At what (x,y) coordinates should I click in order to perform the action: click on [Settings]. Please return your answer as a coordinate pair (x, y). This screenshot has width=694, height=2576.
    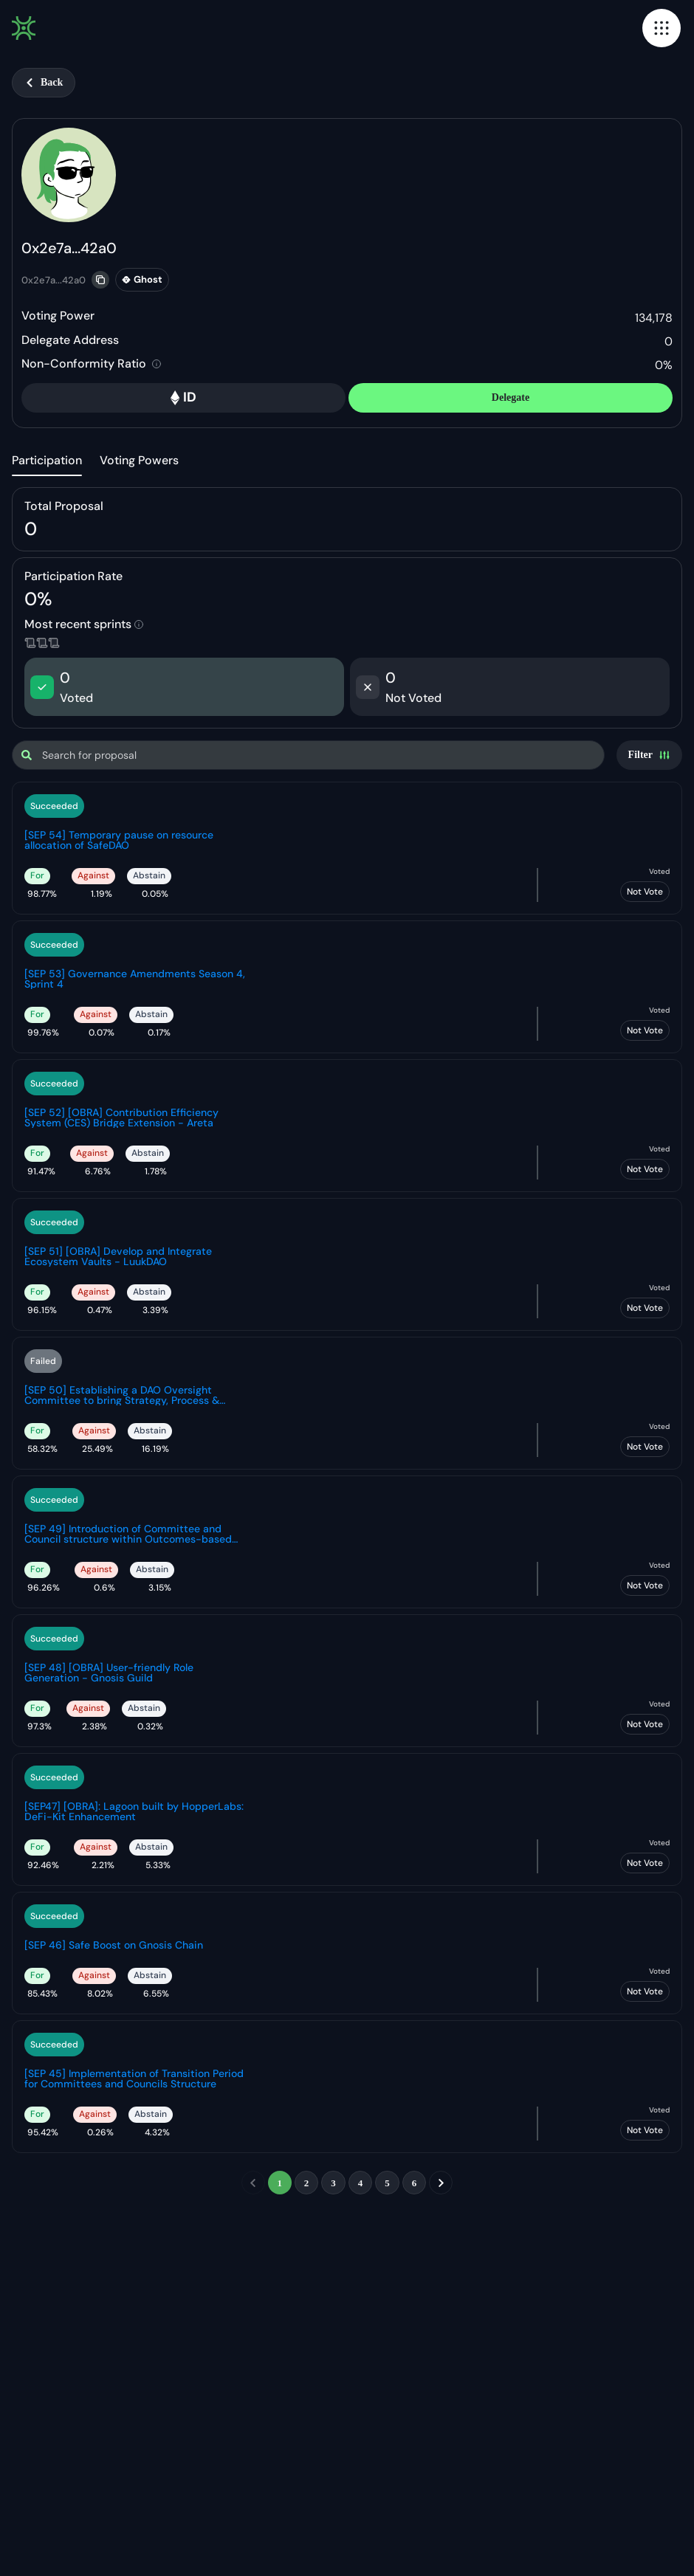
    Looking at the image, I should click on (649, 755).